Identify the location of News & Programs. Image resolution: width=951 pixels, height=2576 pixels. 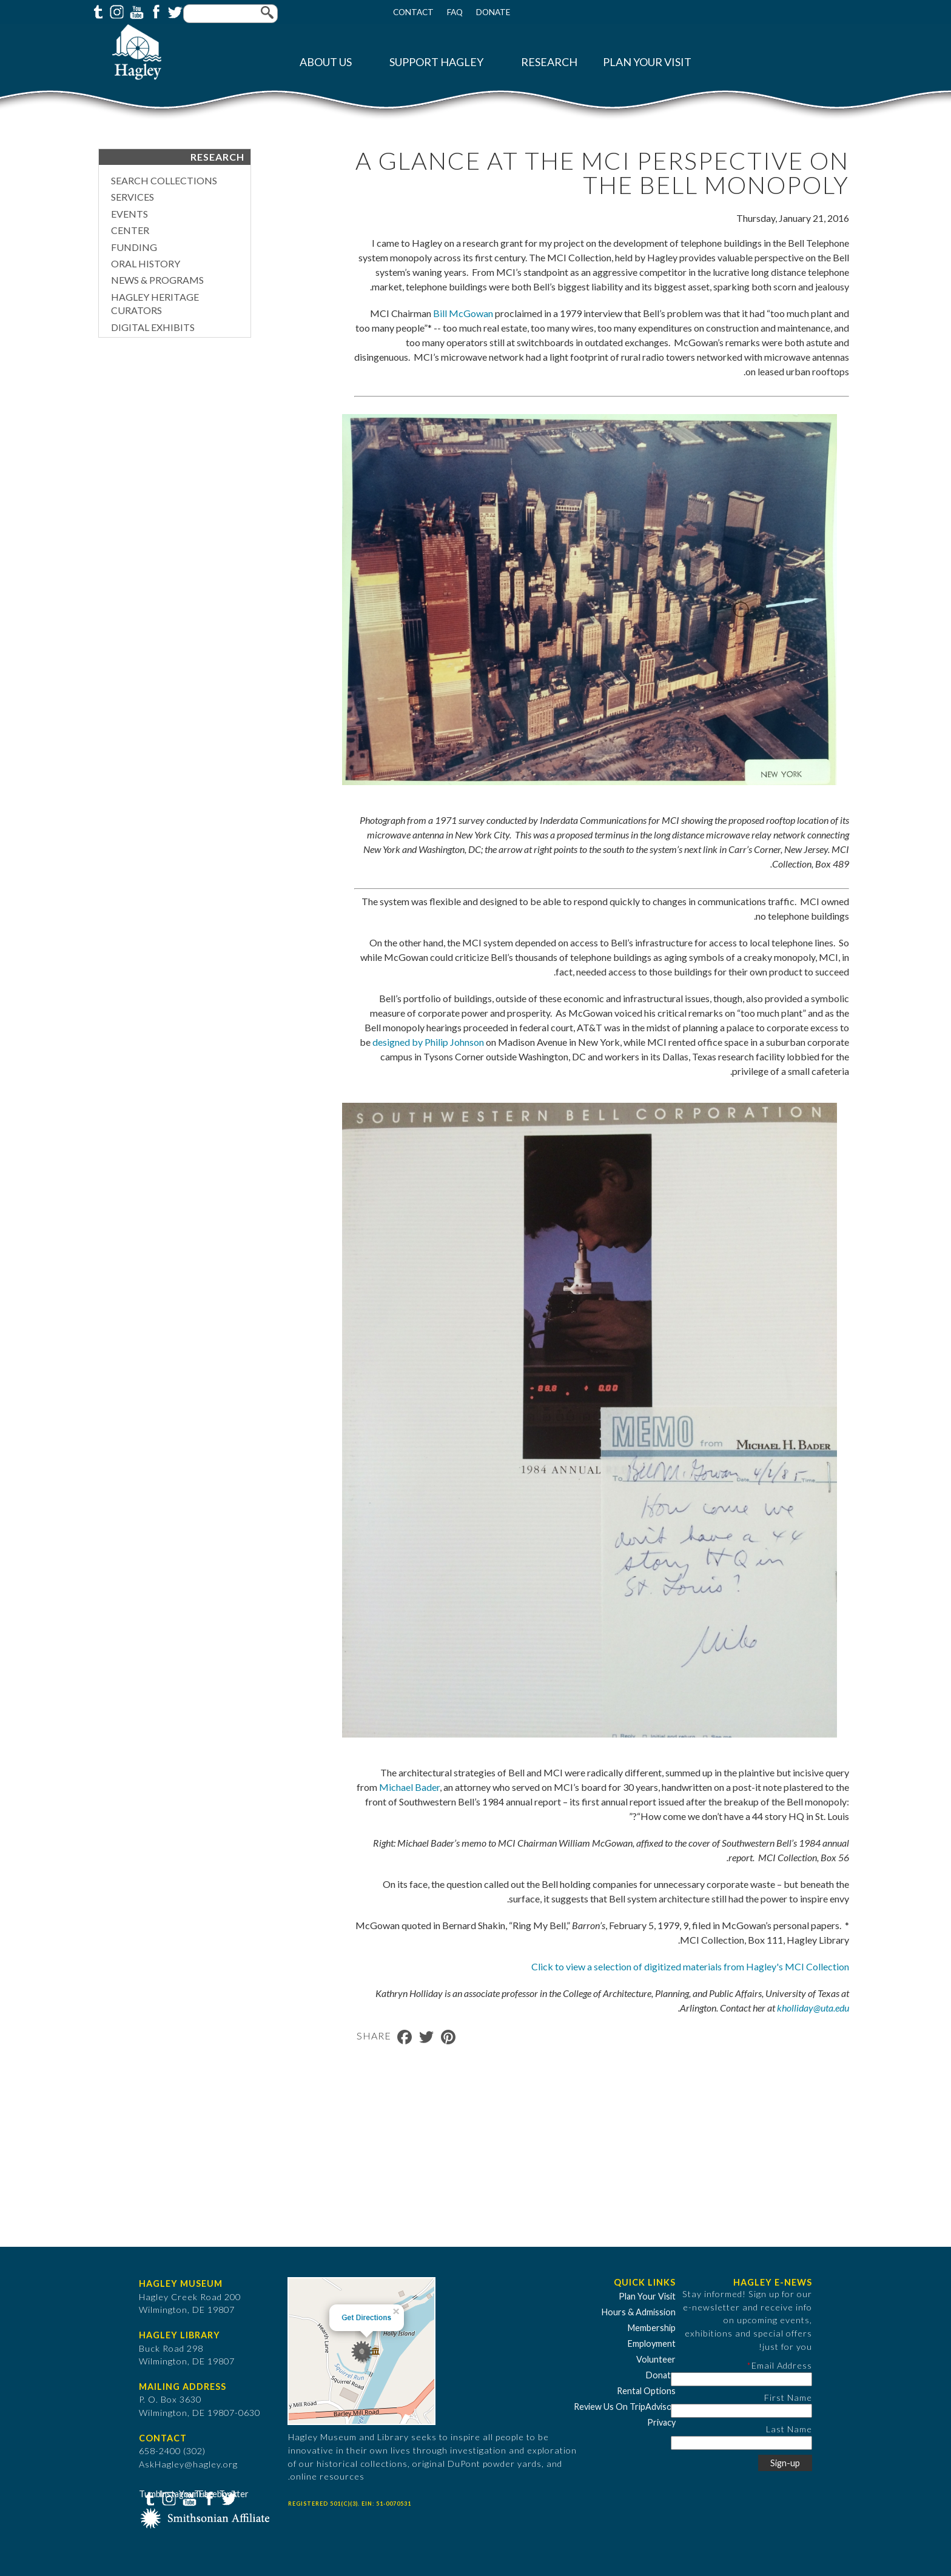
(157, 280).